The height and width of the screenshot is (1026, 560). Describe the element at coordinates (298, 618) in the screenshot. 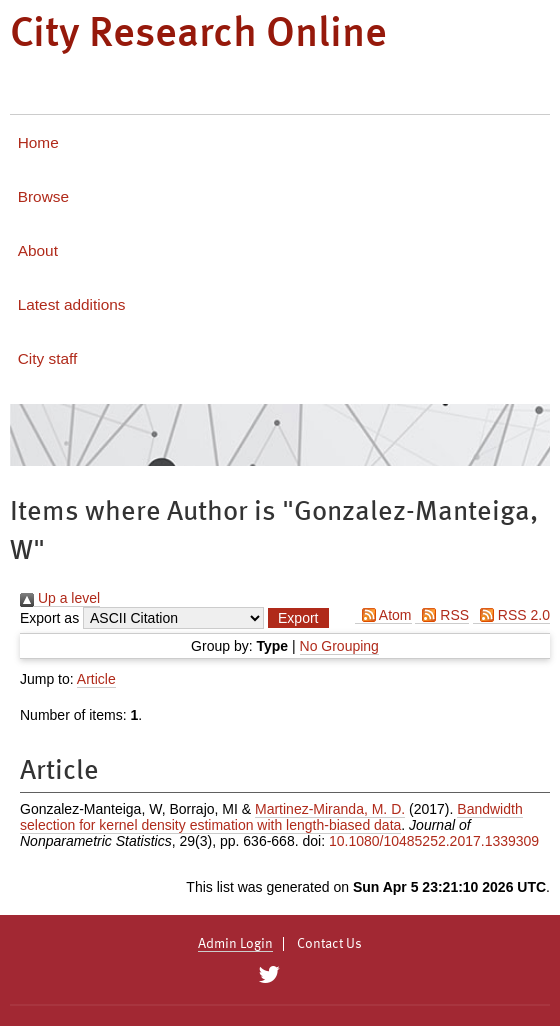

I see `[button]` at that location.